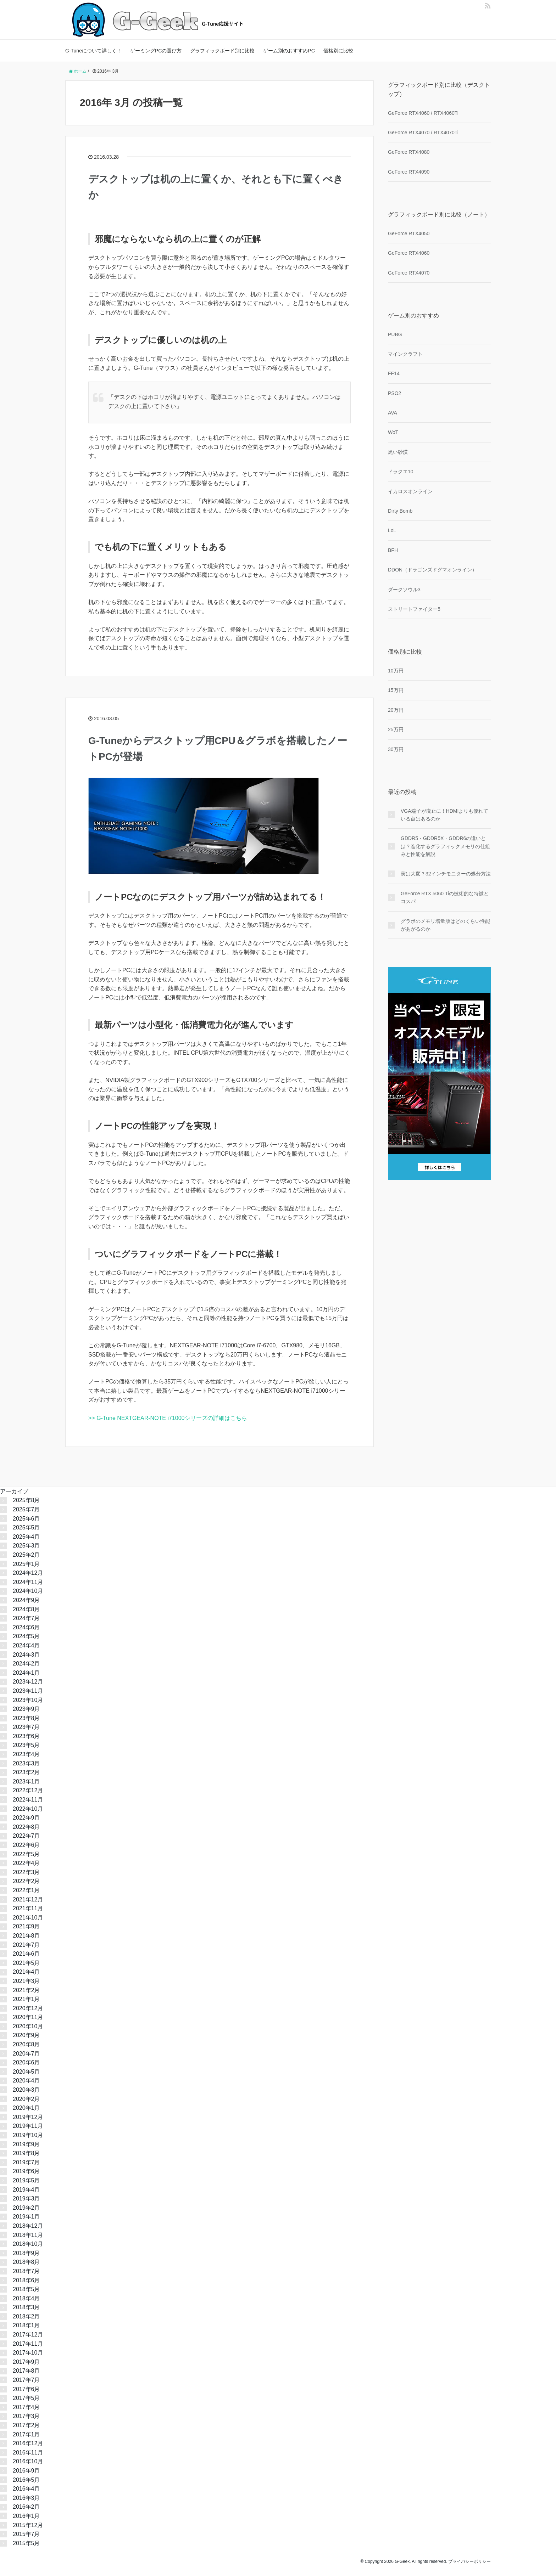 The image size is (556, 2576). I want to click on 2020年10月, so click(28, 2026).